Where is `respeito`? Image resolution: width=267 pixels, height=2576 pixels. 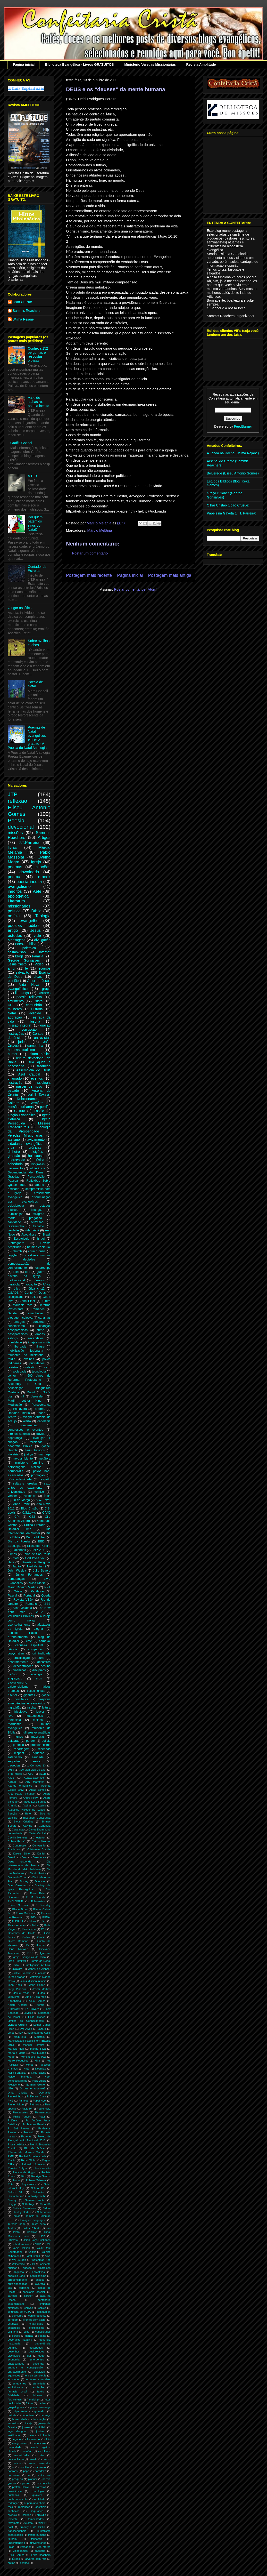
respeito is located at coordinates (45, 1479).